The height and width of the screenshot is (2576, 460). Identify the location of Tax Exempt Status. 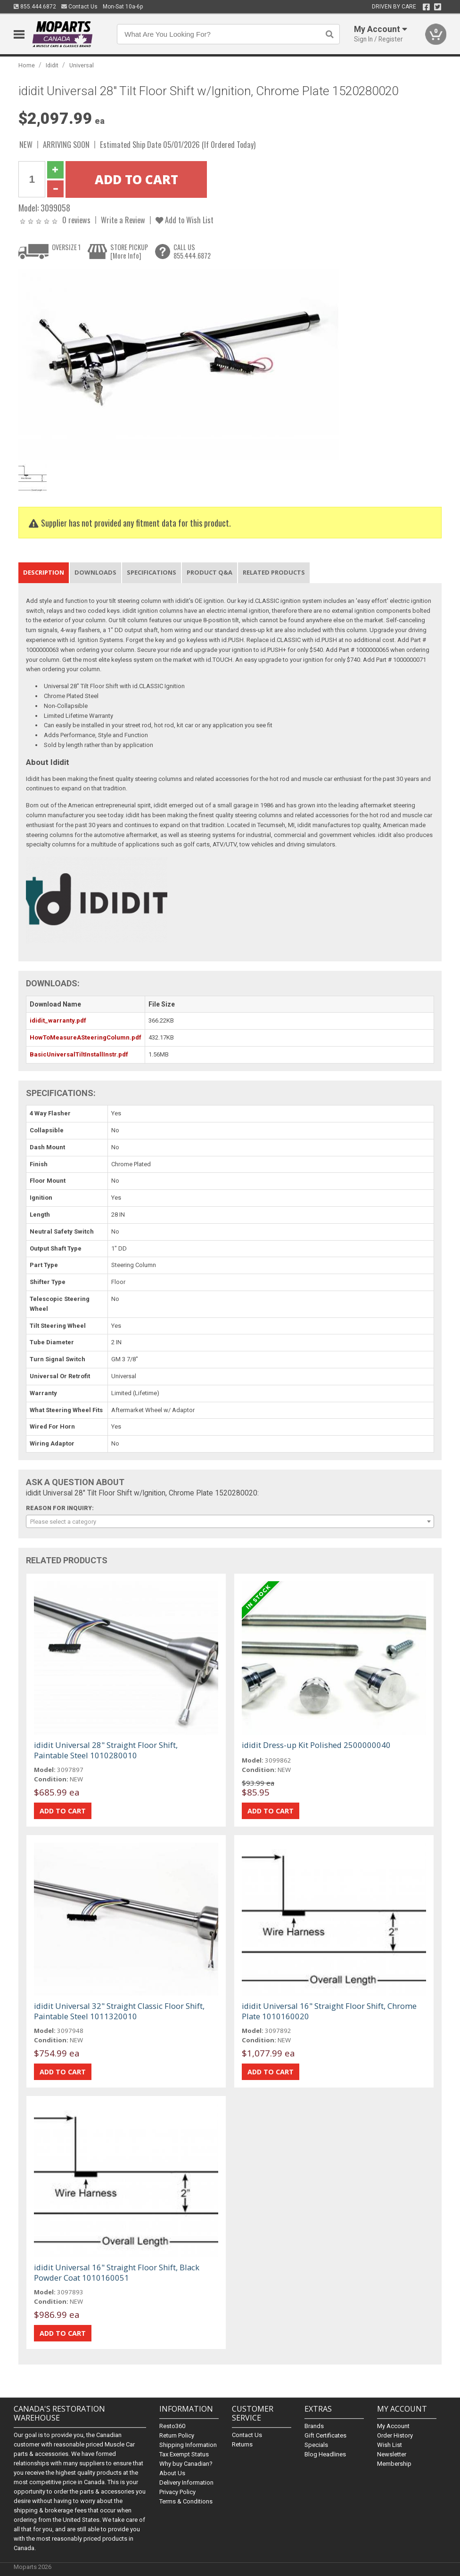
(184, 2454).